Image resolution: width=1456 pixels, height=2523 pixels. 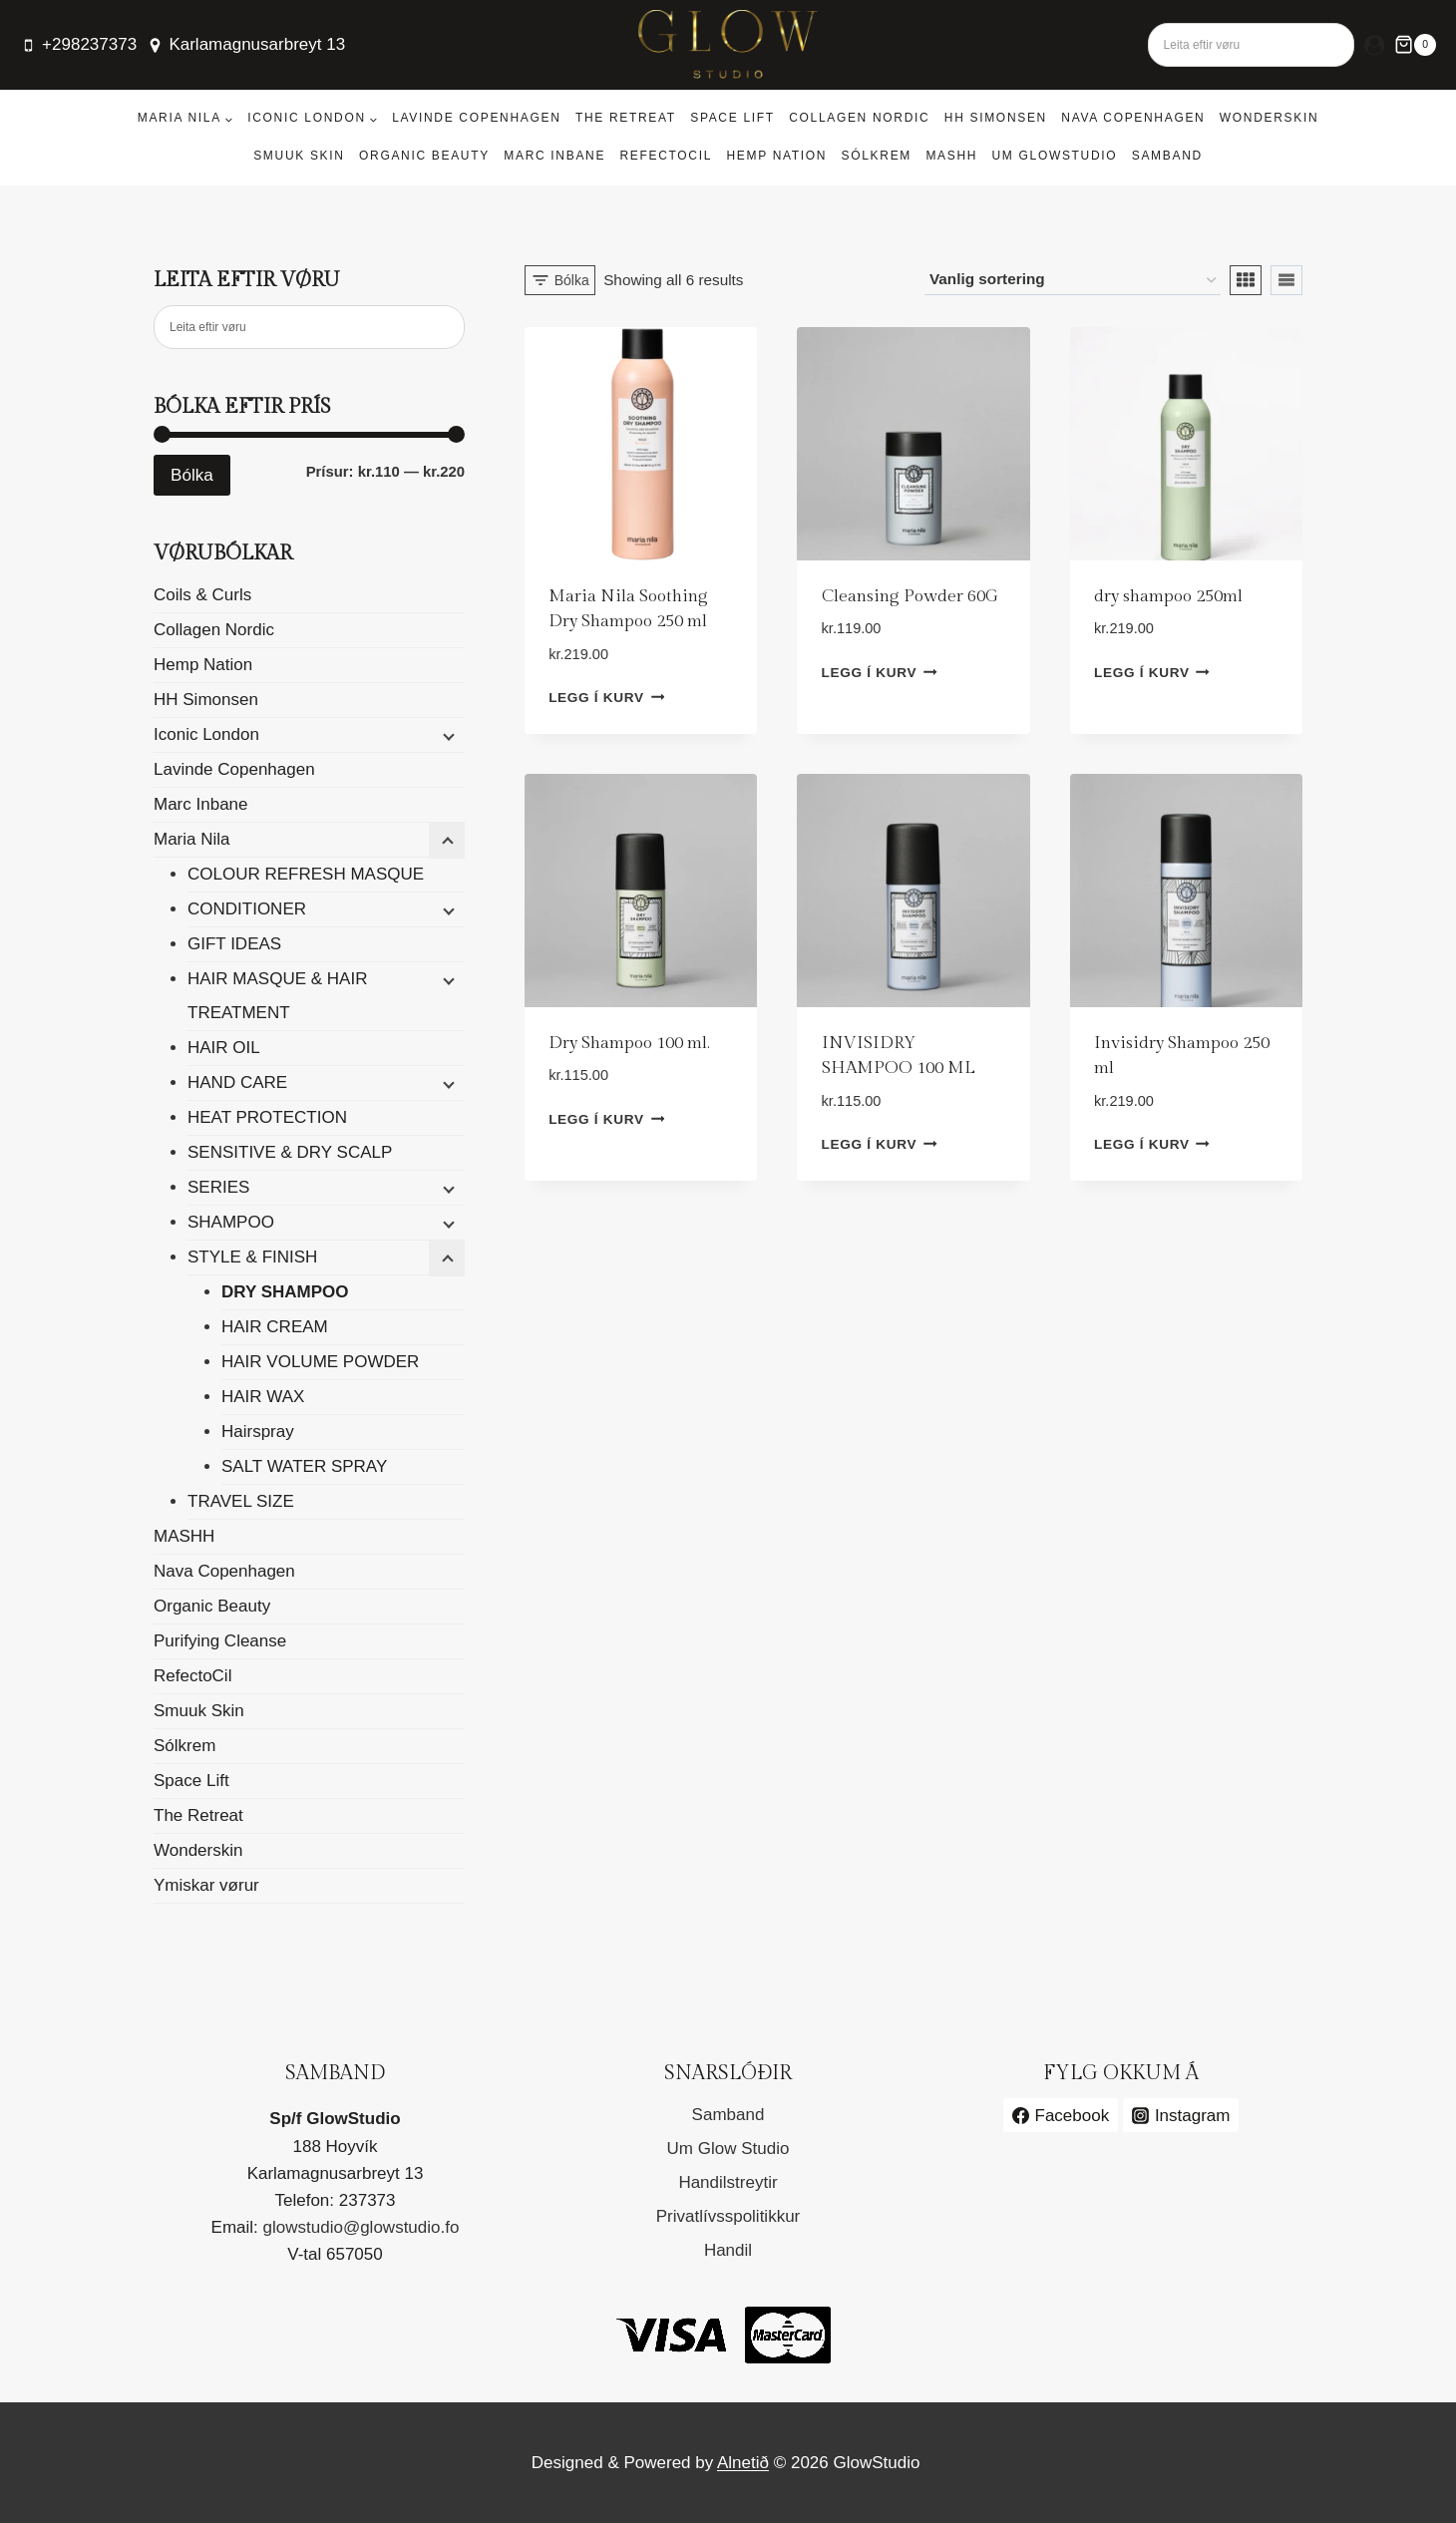 What do you see at coordinates (305, 874) in the screenshot?
I see `COLOUR REFRESH MASQUE` at bounding box center [305, 874].